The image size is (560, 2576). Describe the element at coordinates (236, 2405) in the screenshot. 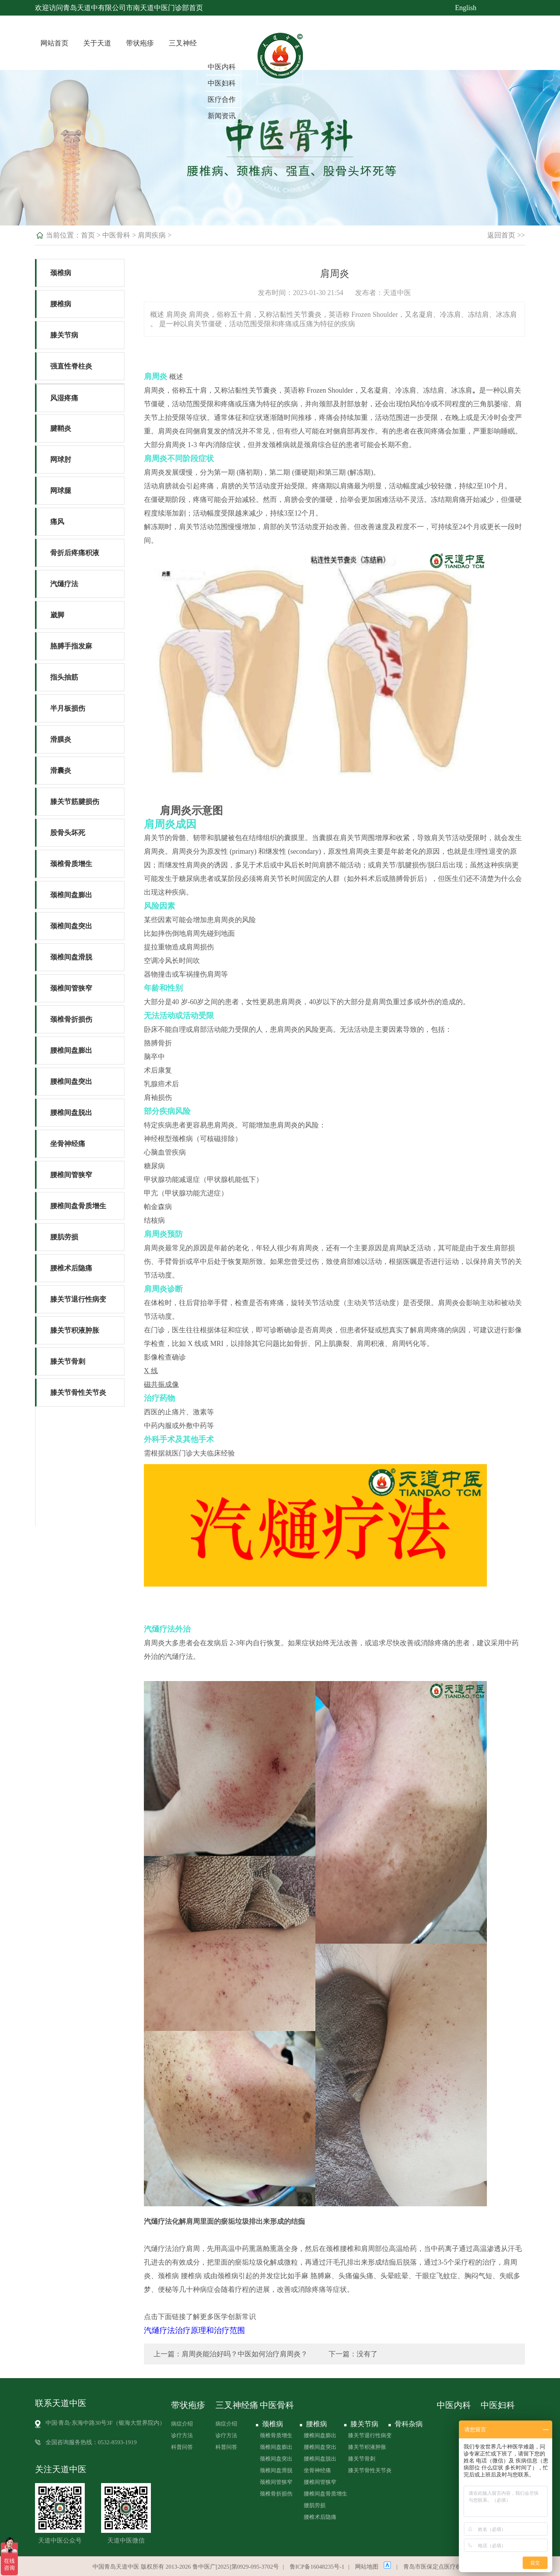

I see `三叉神经痛` at that location.